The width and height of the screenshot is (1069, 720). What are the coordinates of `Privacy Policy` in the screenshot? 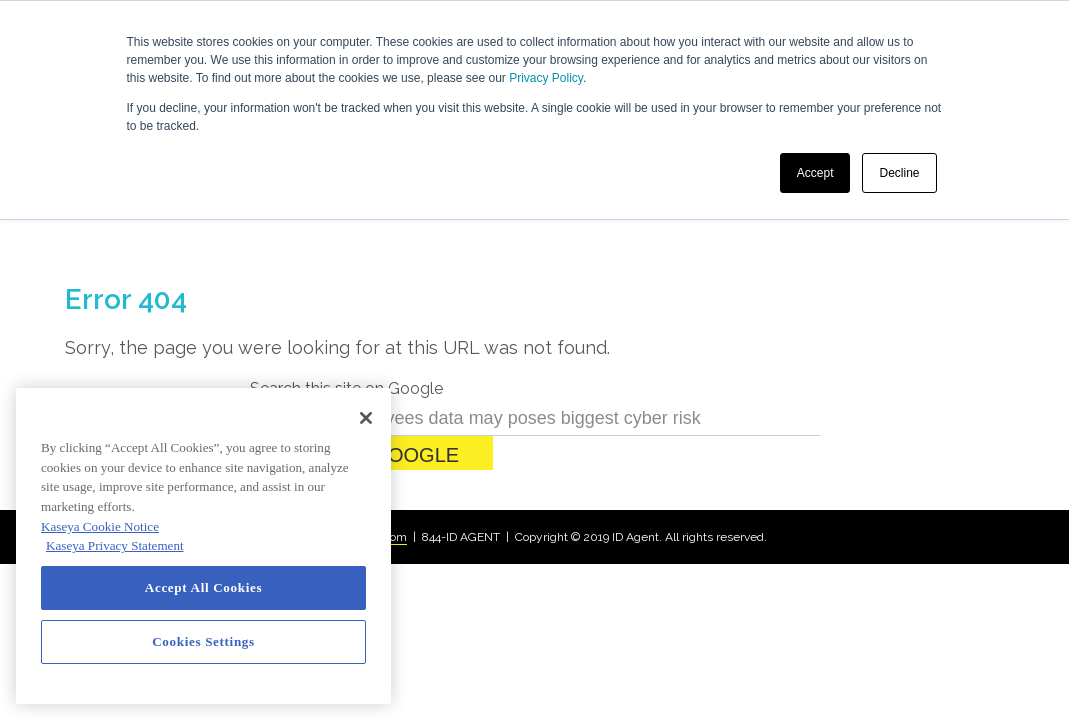 It's located at (546, 78).